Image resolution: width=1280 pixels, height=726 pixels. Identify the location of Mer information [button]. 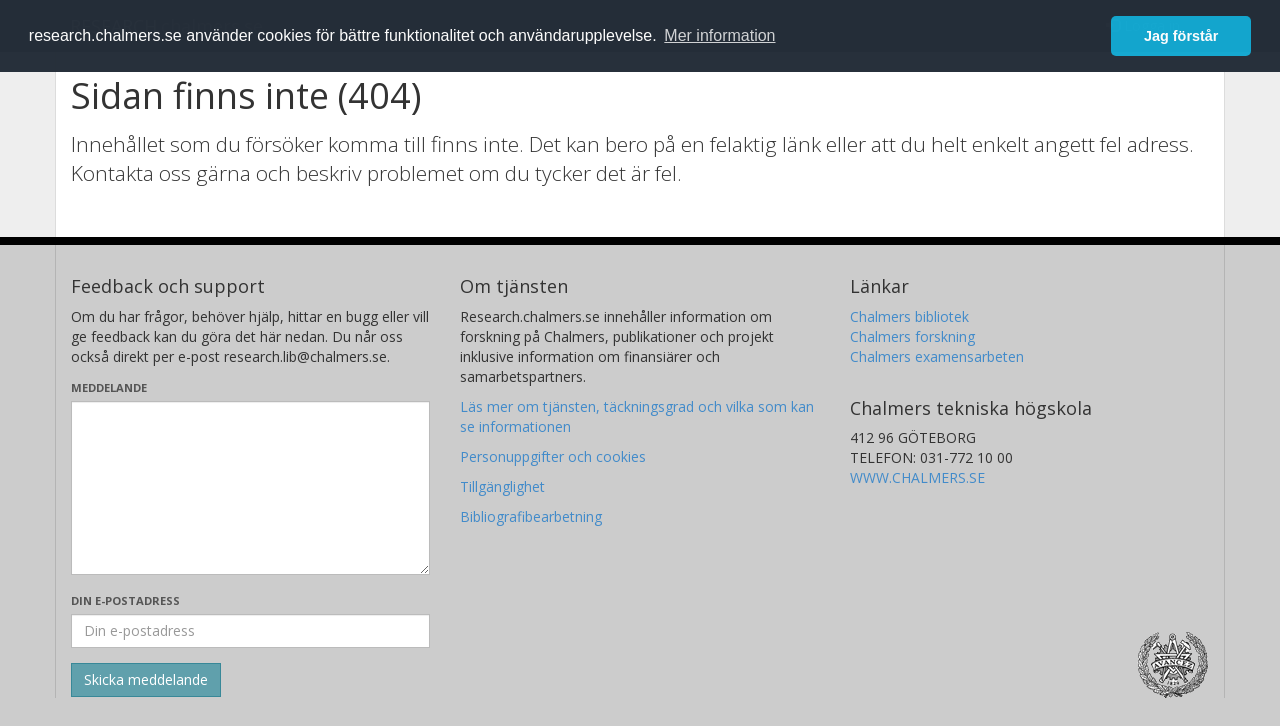
(719, 35).